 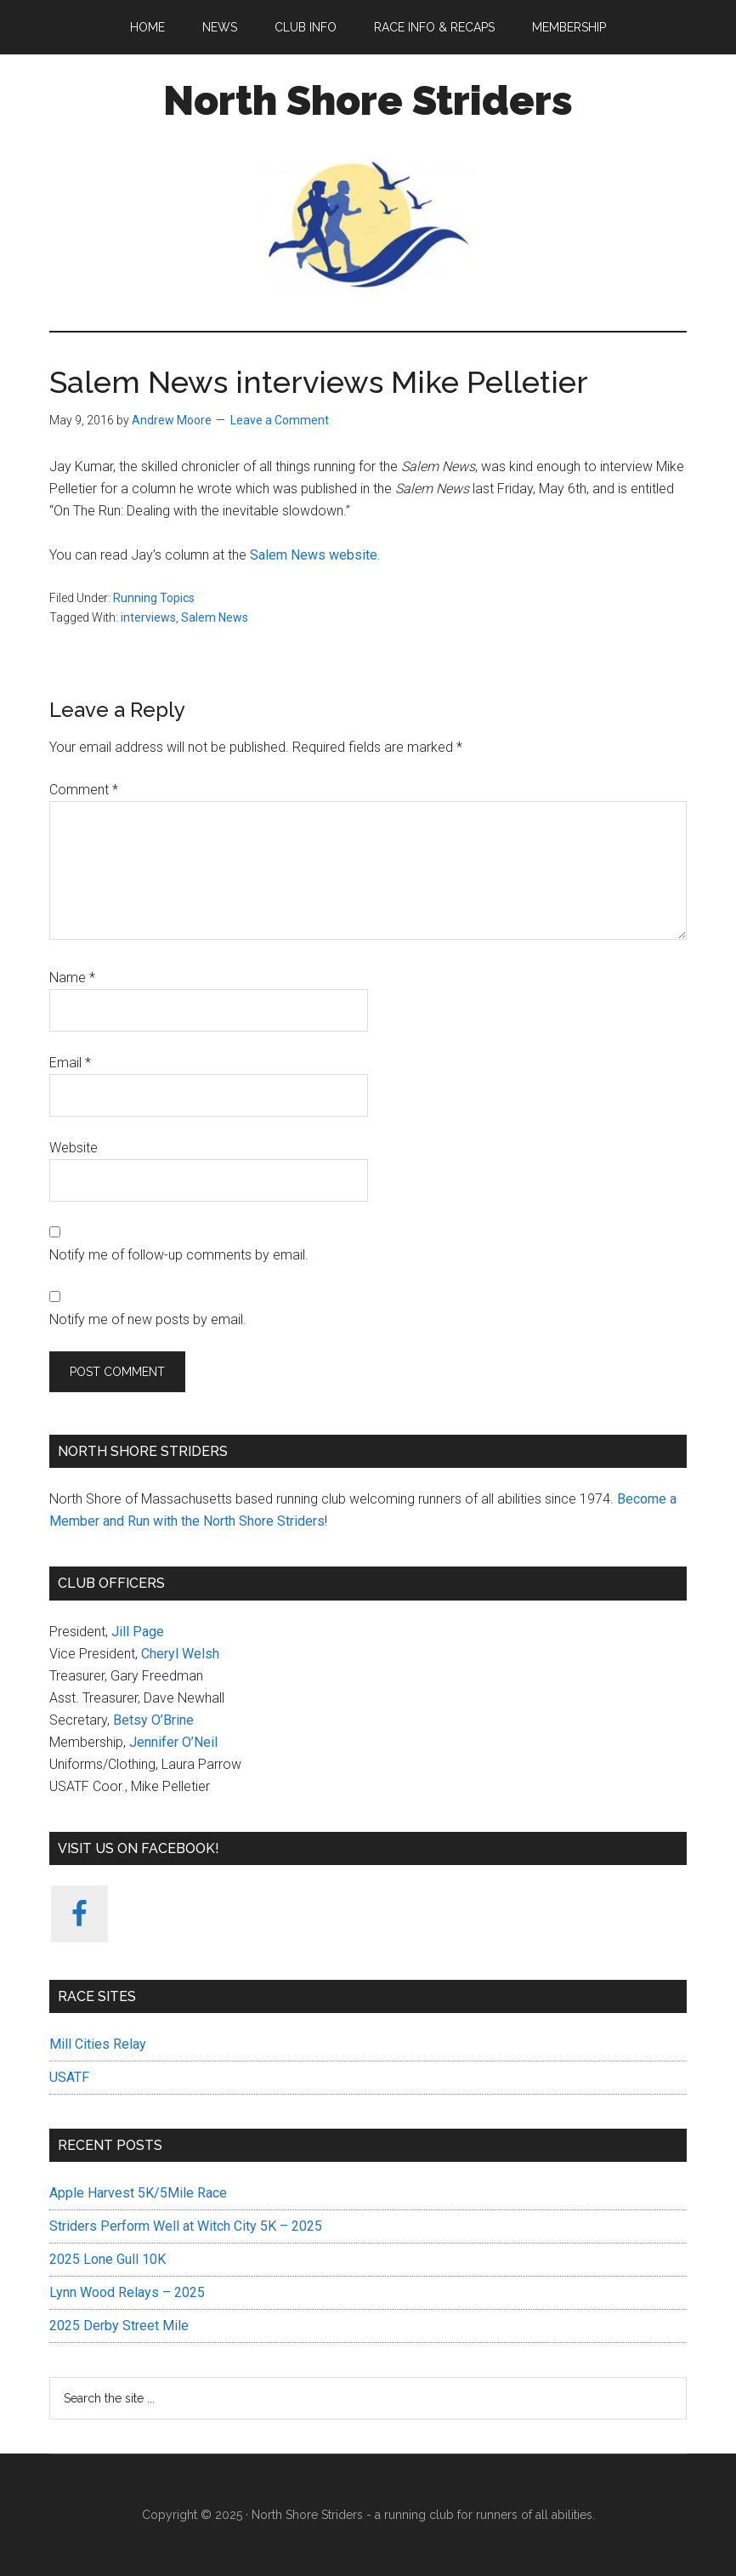 What do you see at coordinates (73, 1148) in the screenshot?
I see `Website` at bounding box center [73, 1148].